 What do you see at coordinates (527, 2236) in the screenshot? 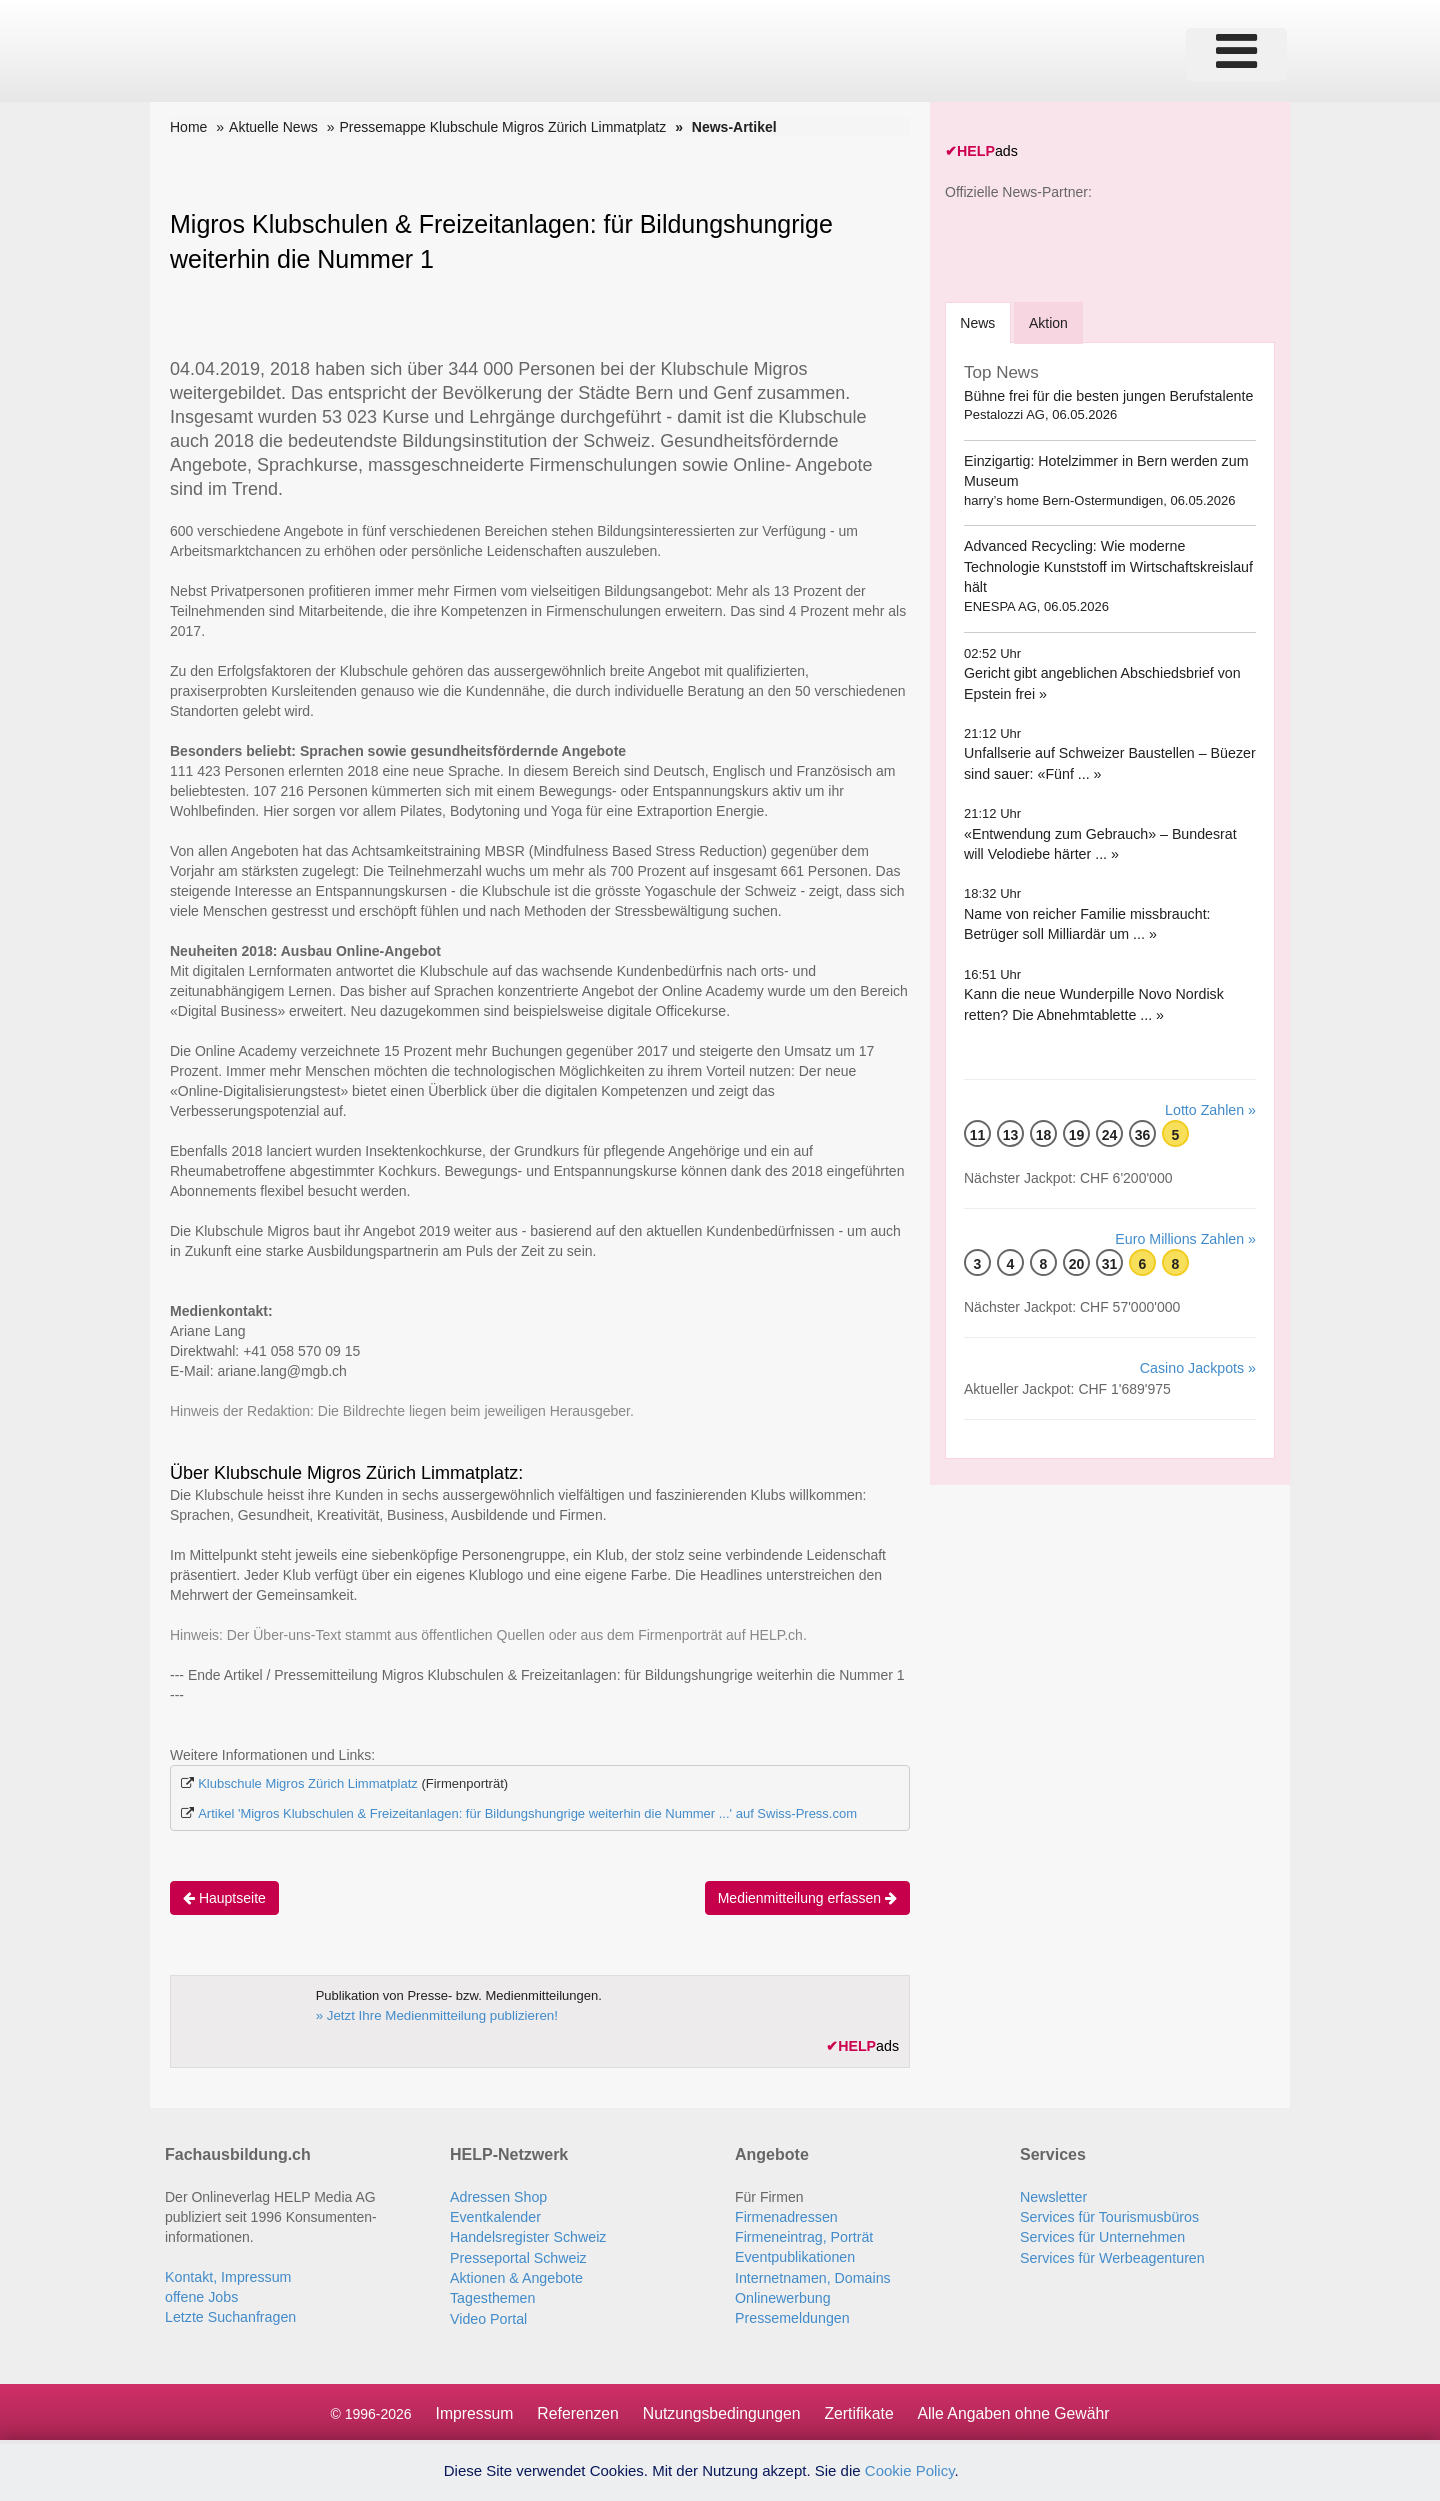
I see `Handelsregister Schweiz` at bounding box center [527, 2236].